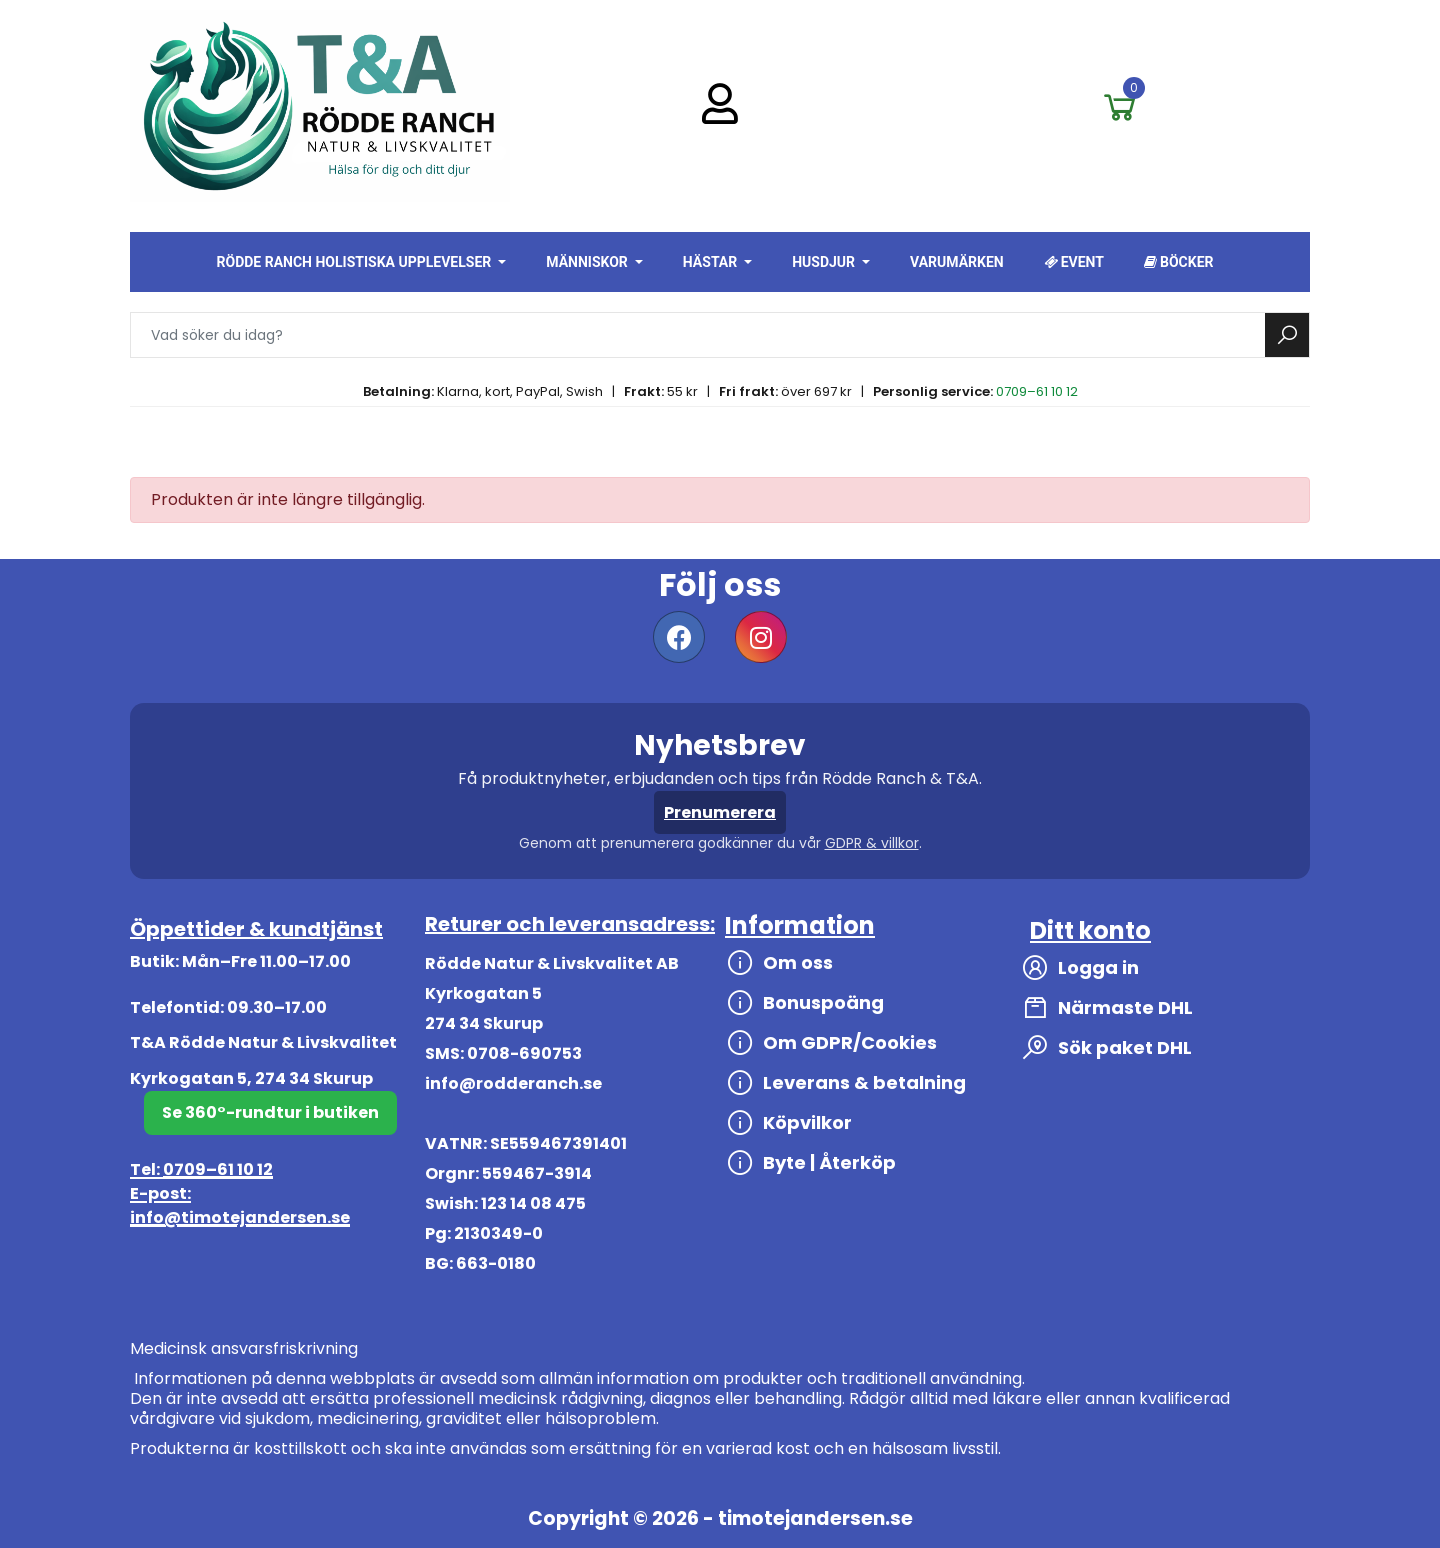  I want to click on Prenumerera, so click(720, 812).